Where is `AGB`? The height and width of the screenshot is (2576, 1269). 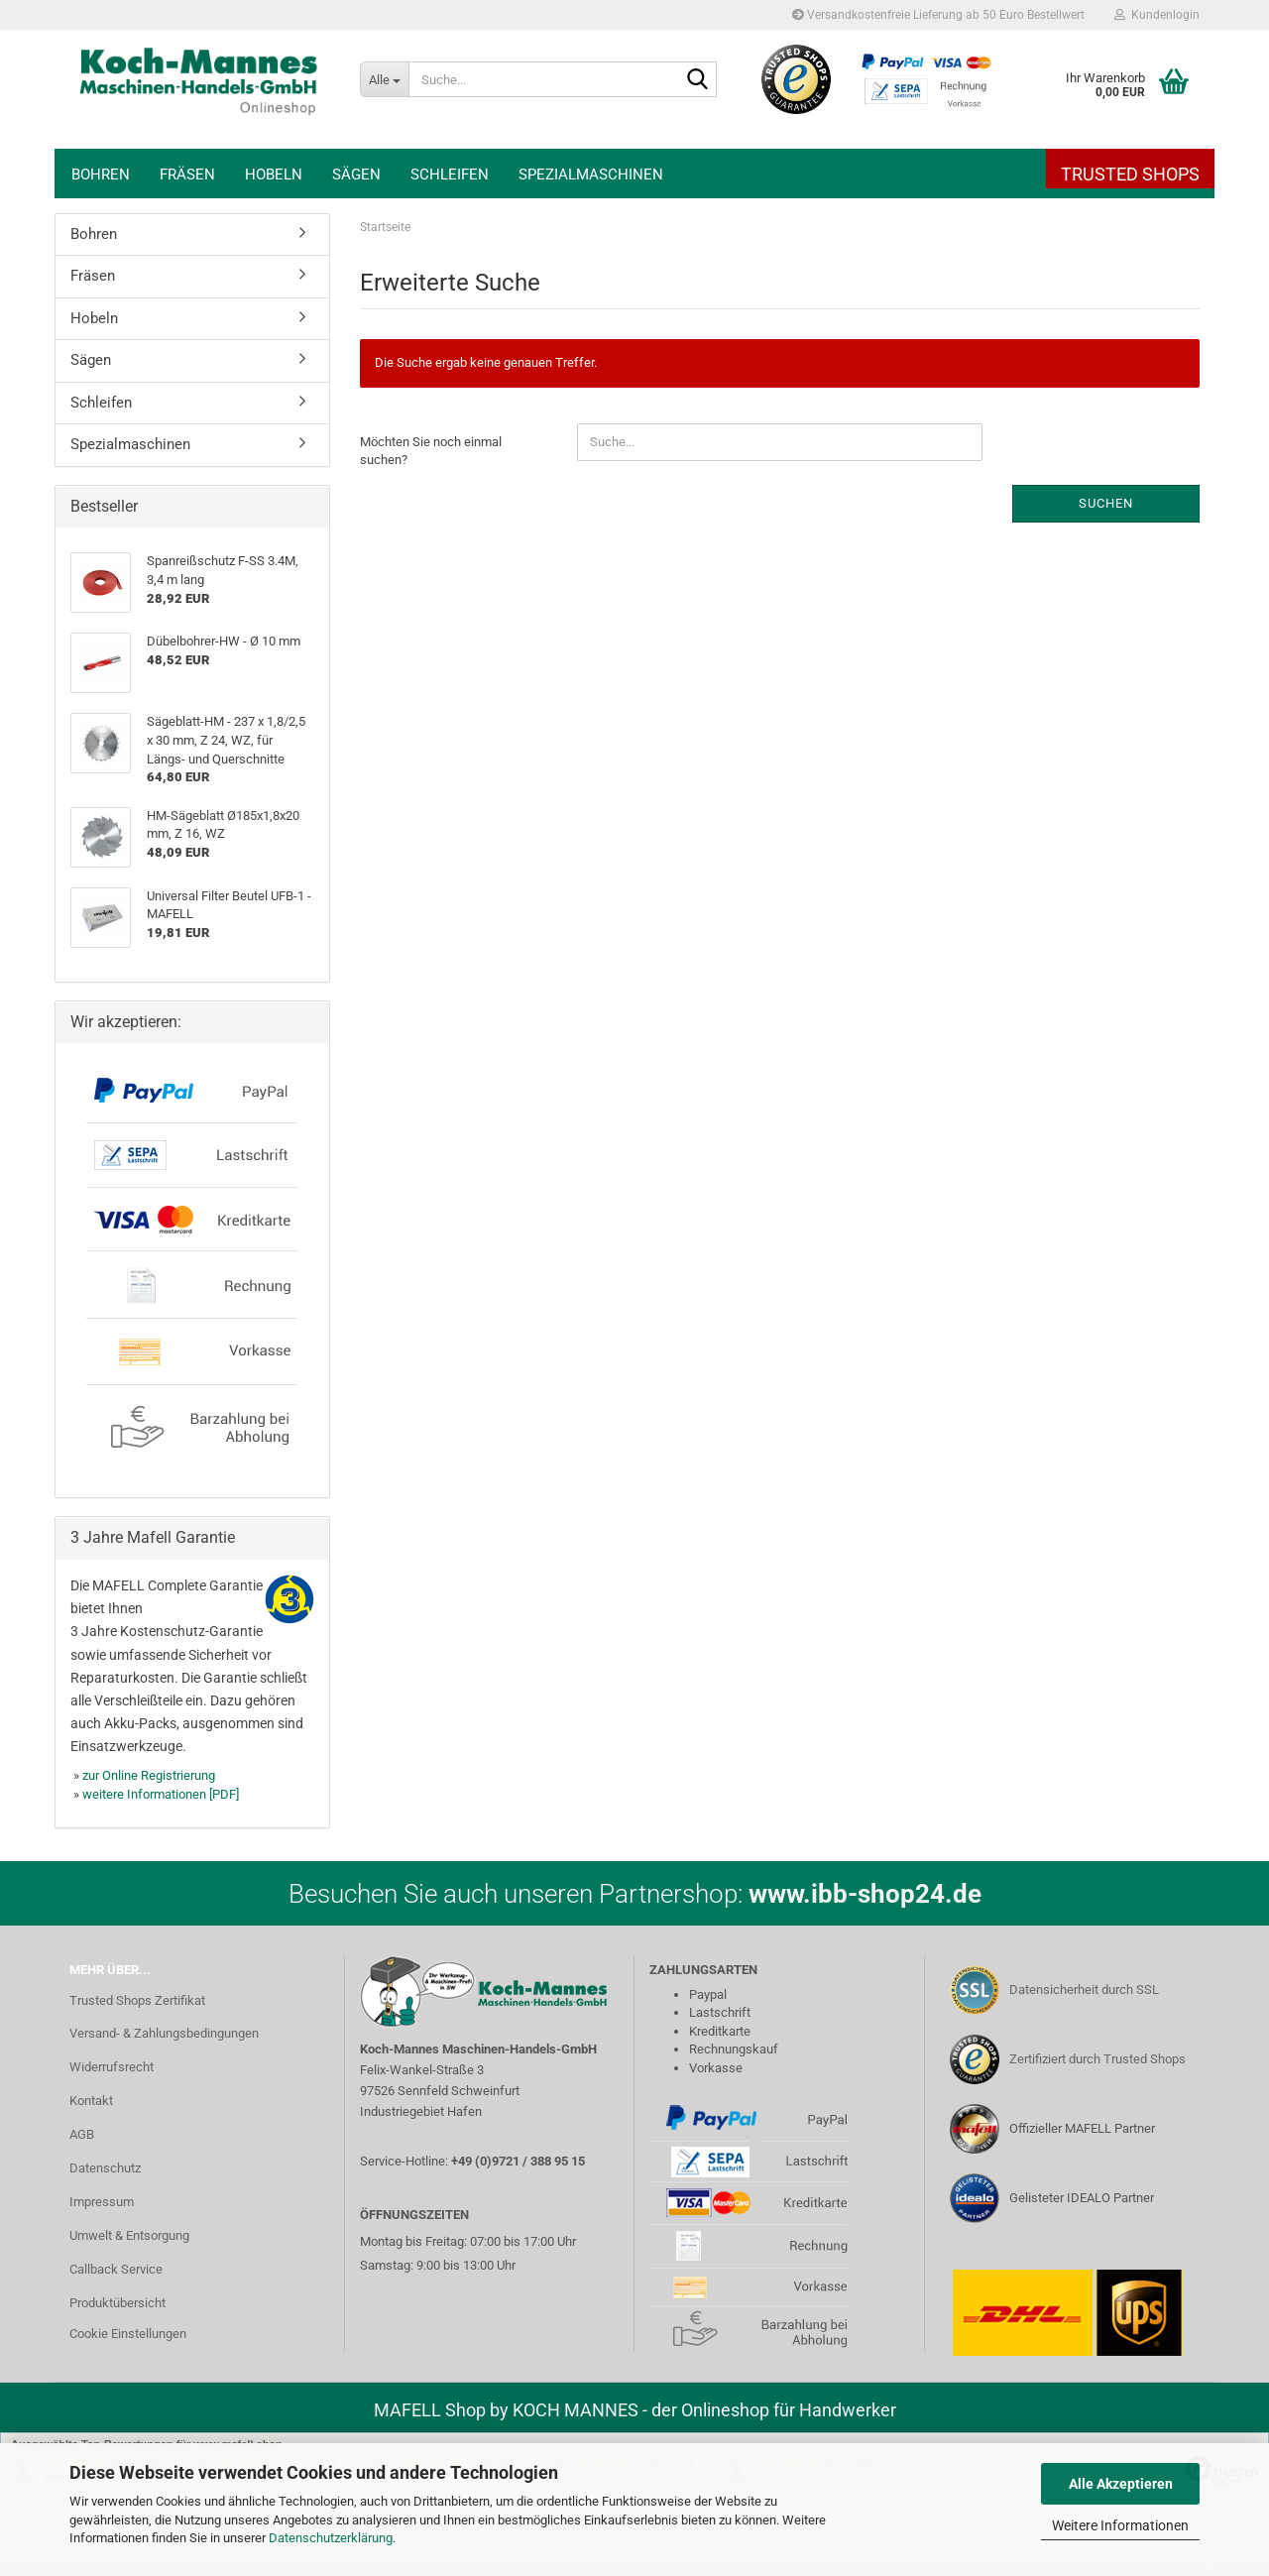
AGB is located at coordinates (81, 2134).